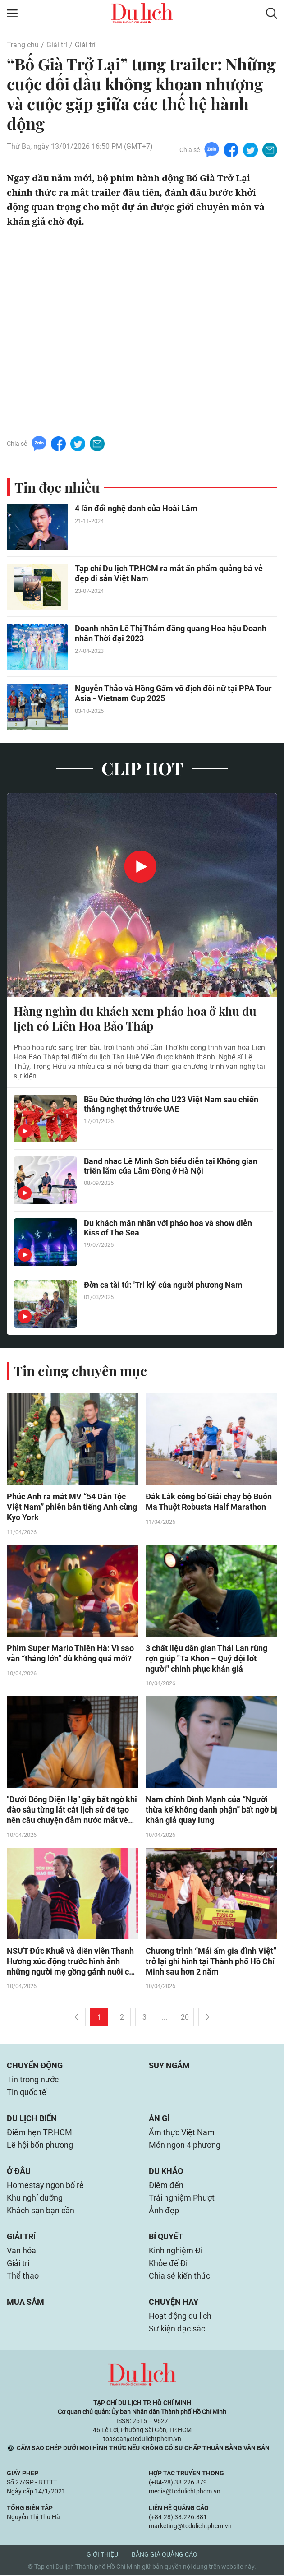 The height and width of the screenshot is (2576, 284). I want to click on Nguyễn Thảo và Hồng Gấm vô địch đôi nữ tại PPA Tour Asia - Vietnam Cup 2025, so click(173, 693).